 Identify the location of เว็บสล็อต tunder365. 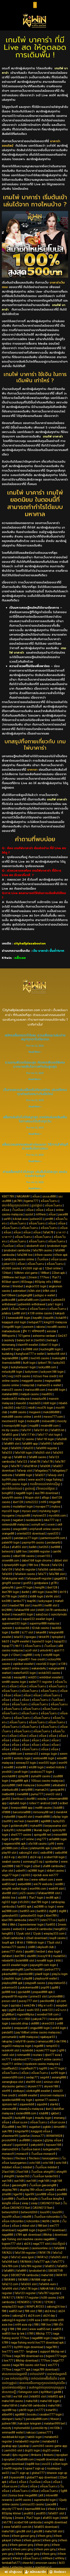
(45, 2176).